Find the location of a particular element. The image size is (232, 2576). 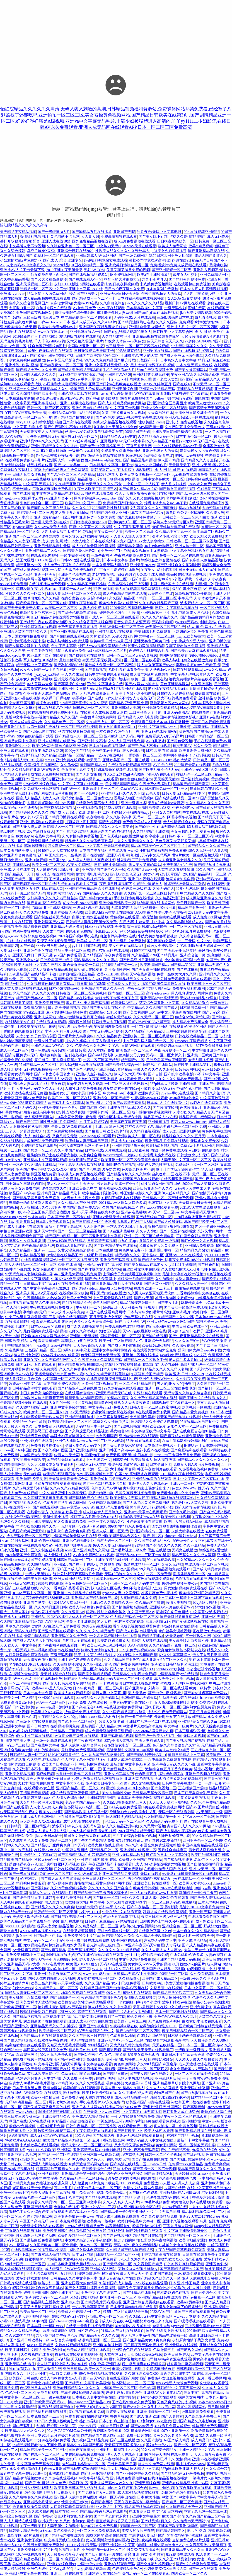

中文字幕亚洲激情无码专区 is located at coordinates (186, 2231).